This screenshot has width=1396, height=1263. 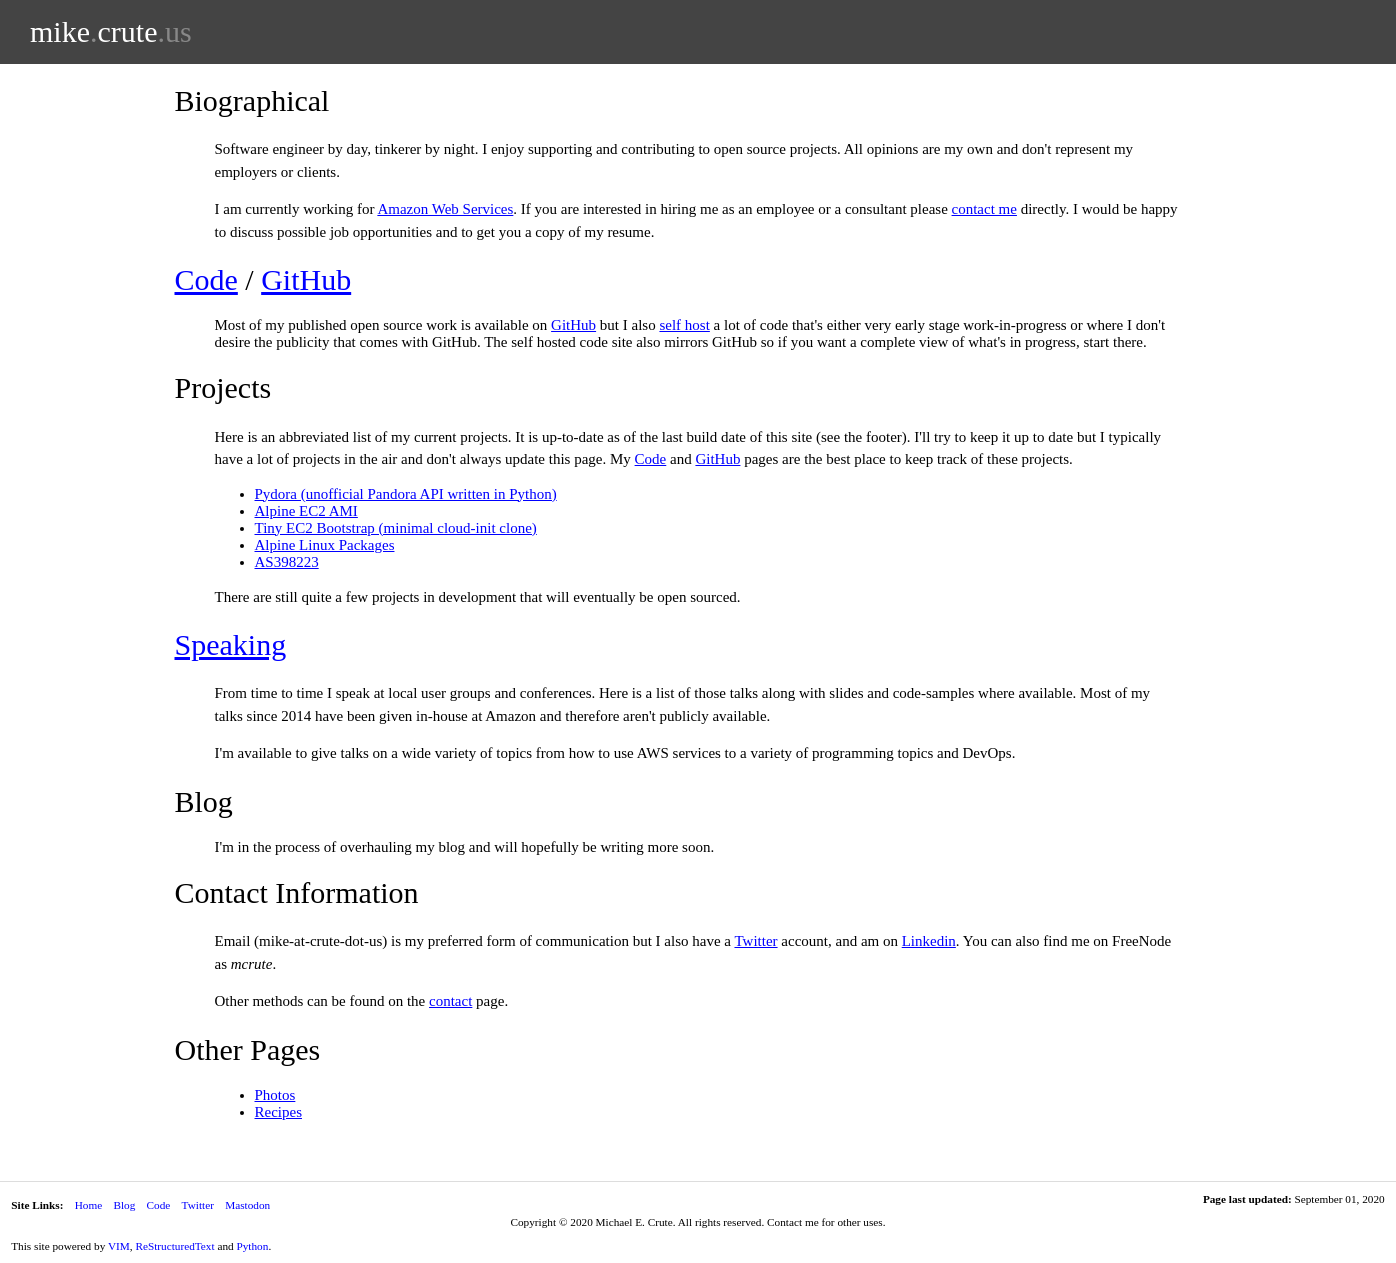 What do you see at coordinates (306, 279) in the screenshot?
I see `GitHub` at bounding box center [306, 279].